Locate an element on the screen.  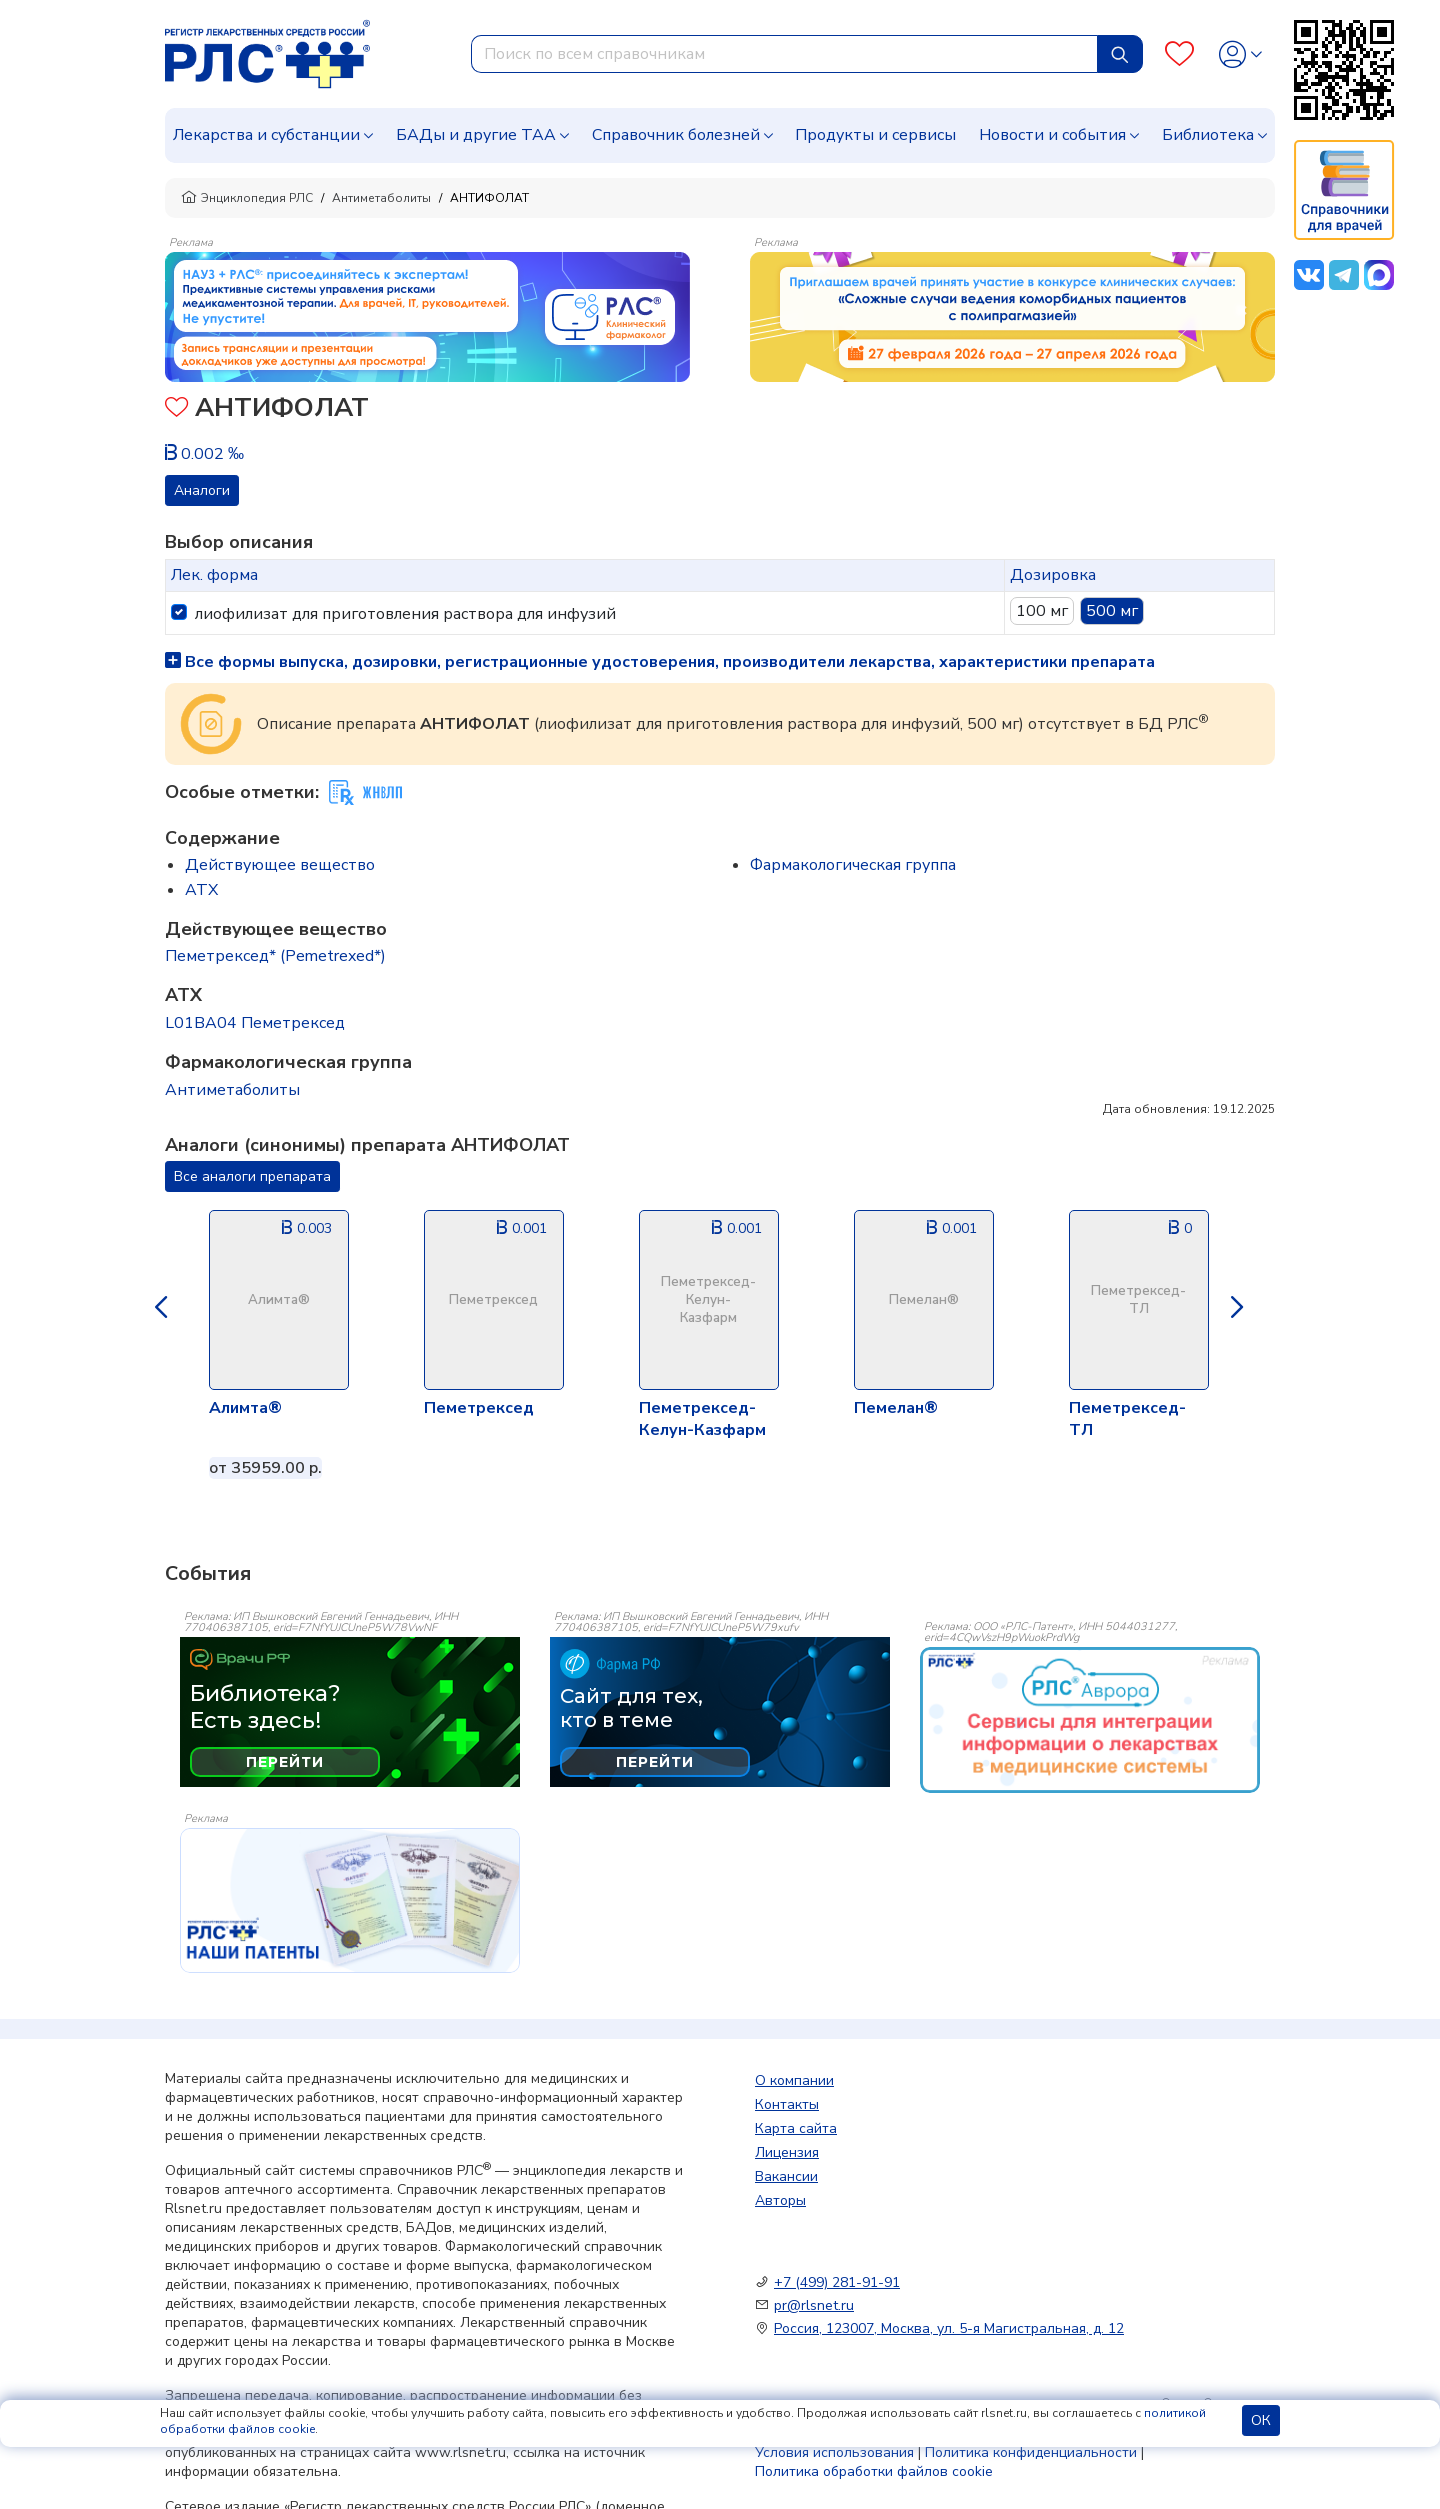
[method-of-use-banner] is located at coordinates (427, 316).